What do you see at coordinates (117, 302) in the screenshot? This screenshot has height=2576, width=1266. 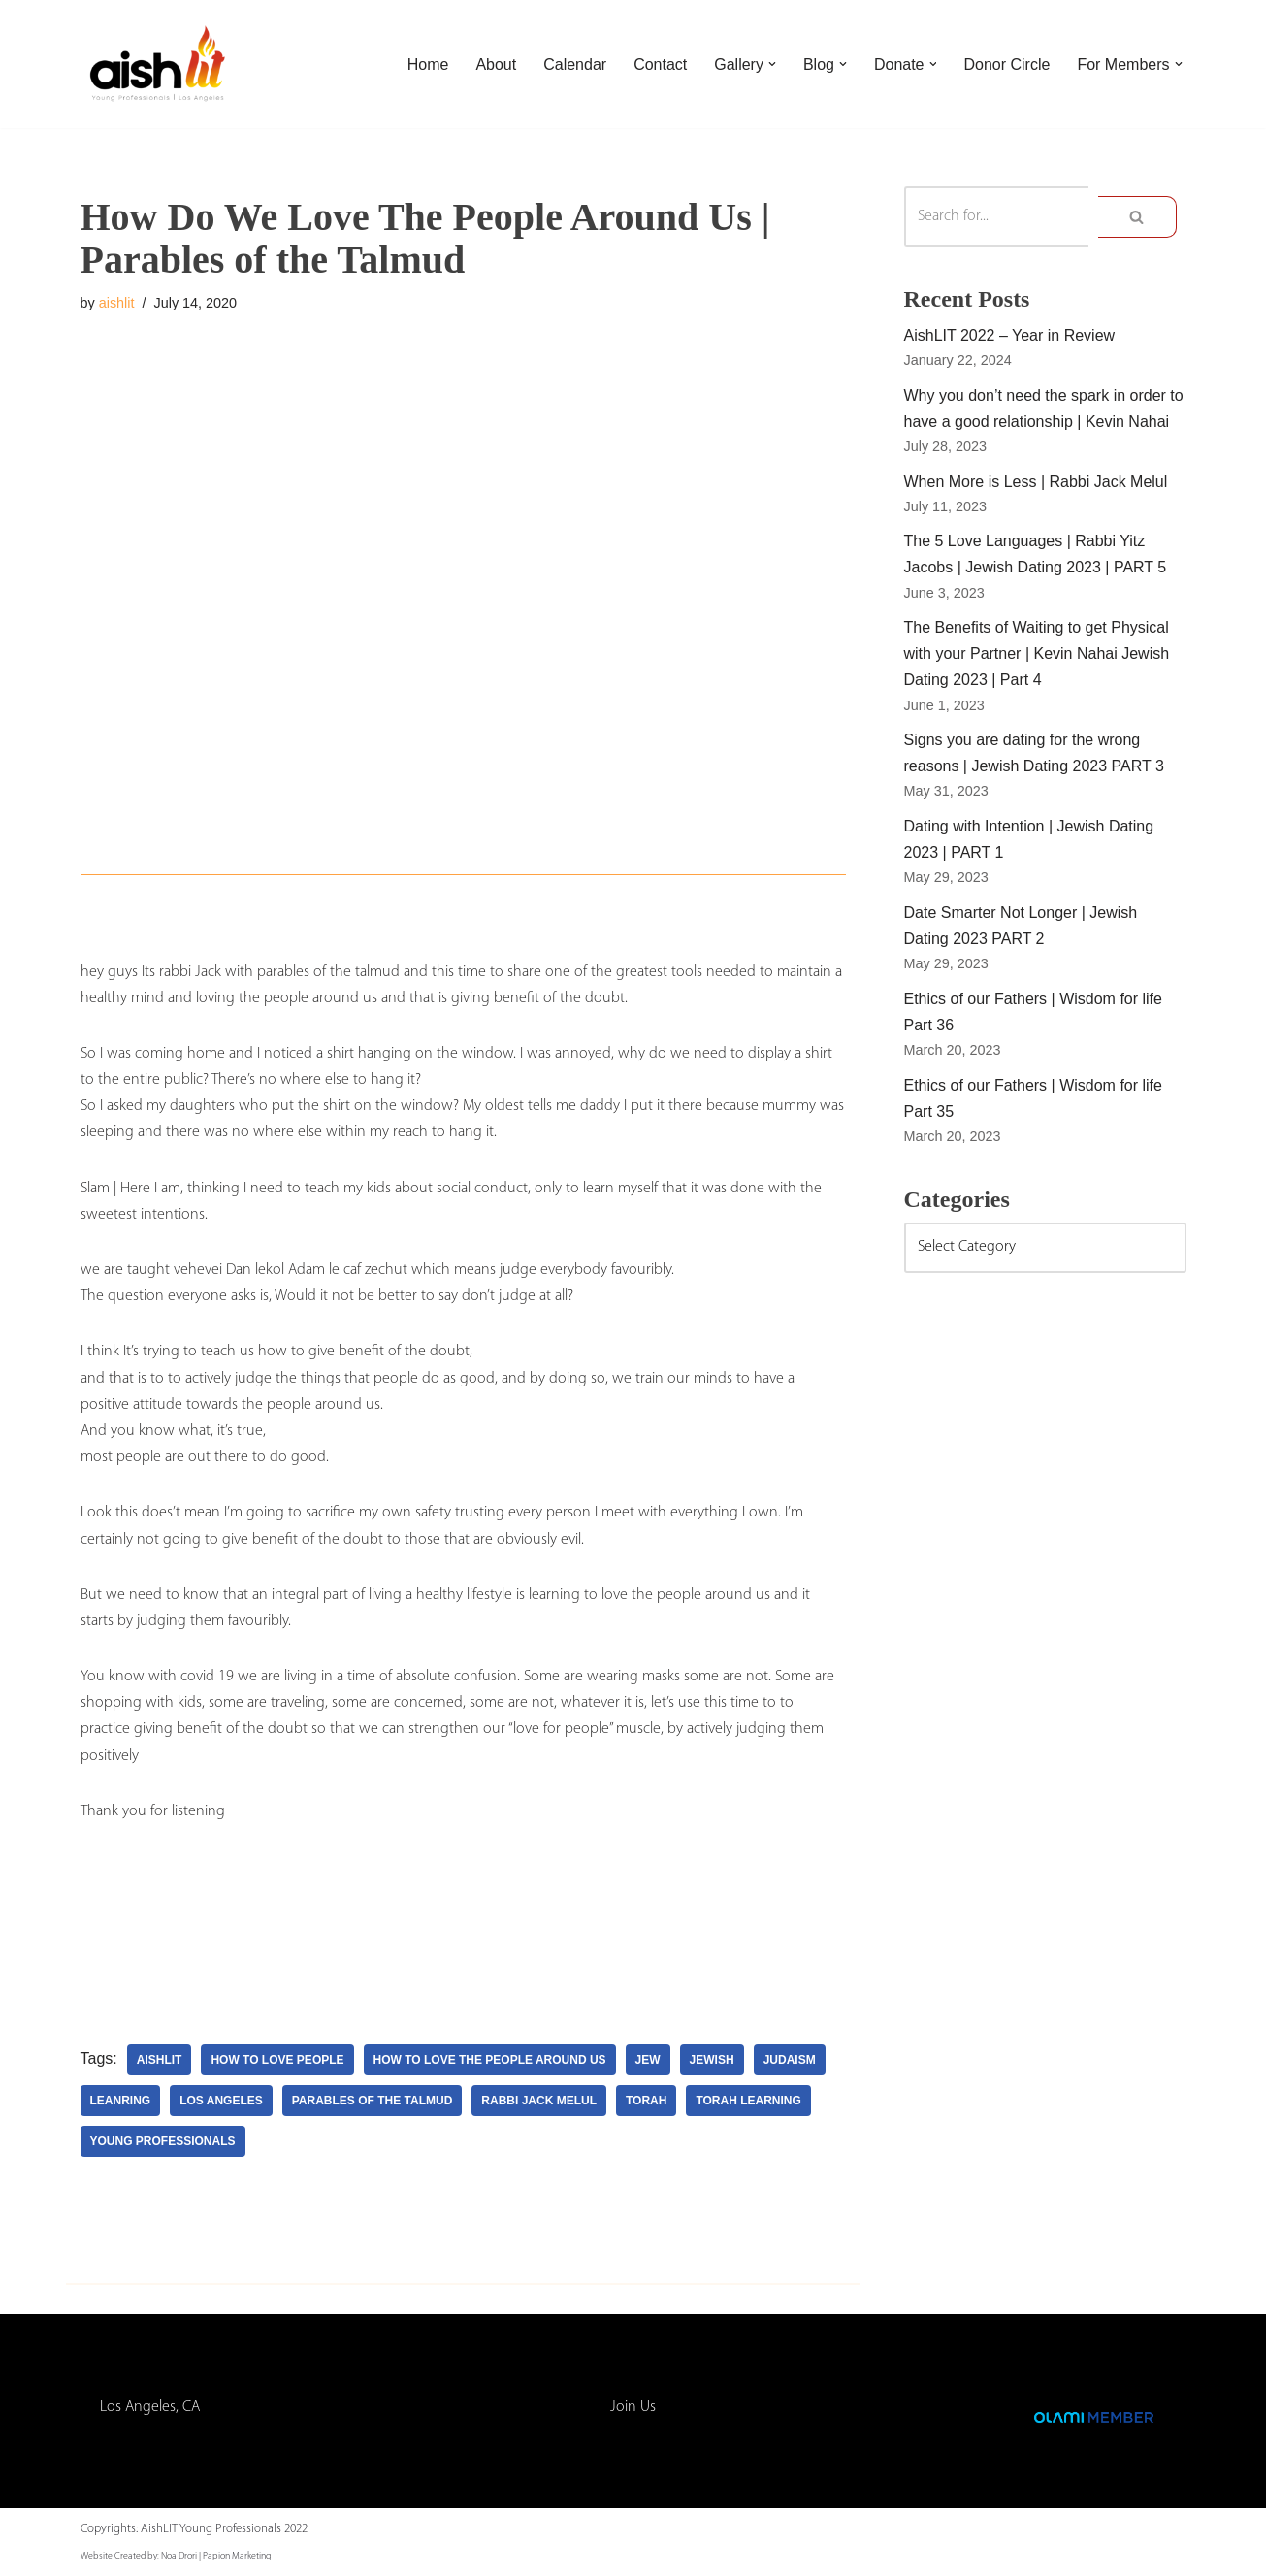 I see `aishlit` at bounding box center [117, 302].